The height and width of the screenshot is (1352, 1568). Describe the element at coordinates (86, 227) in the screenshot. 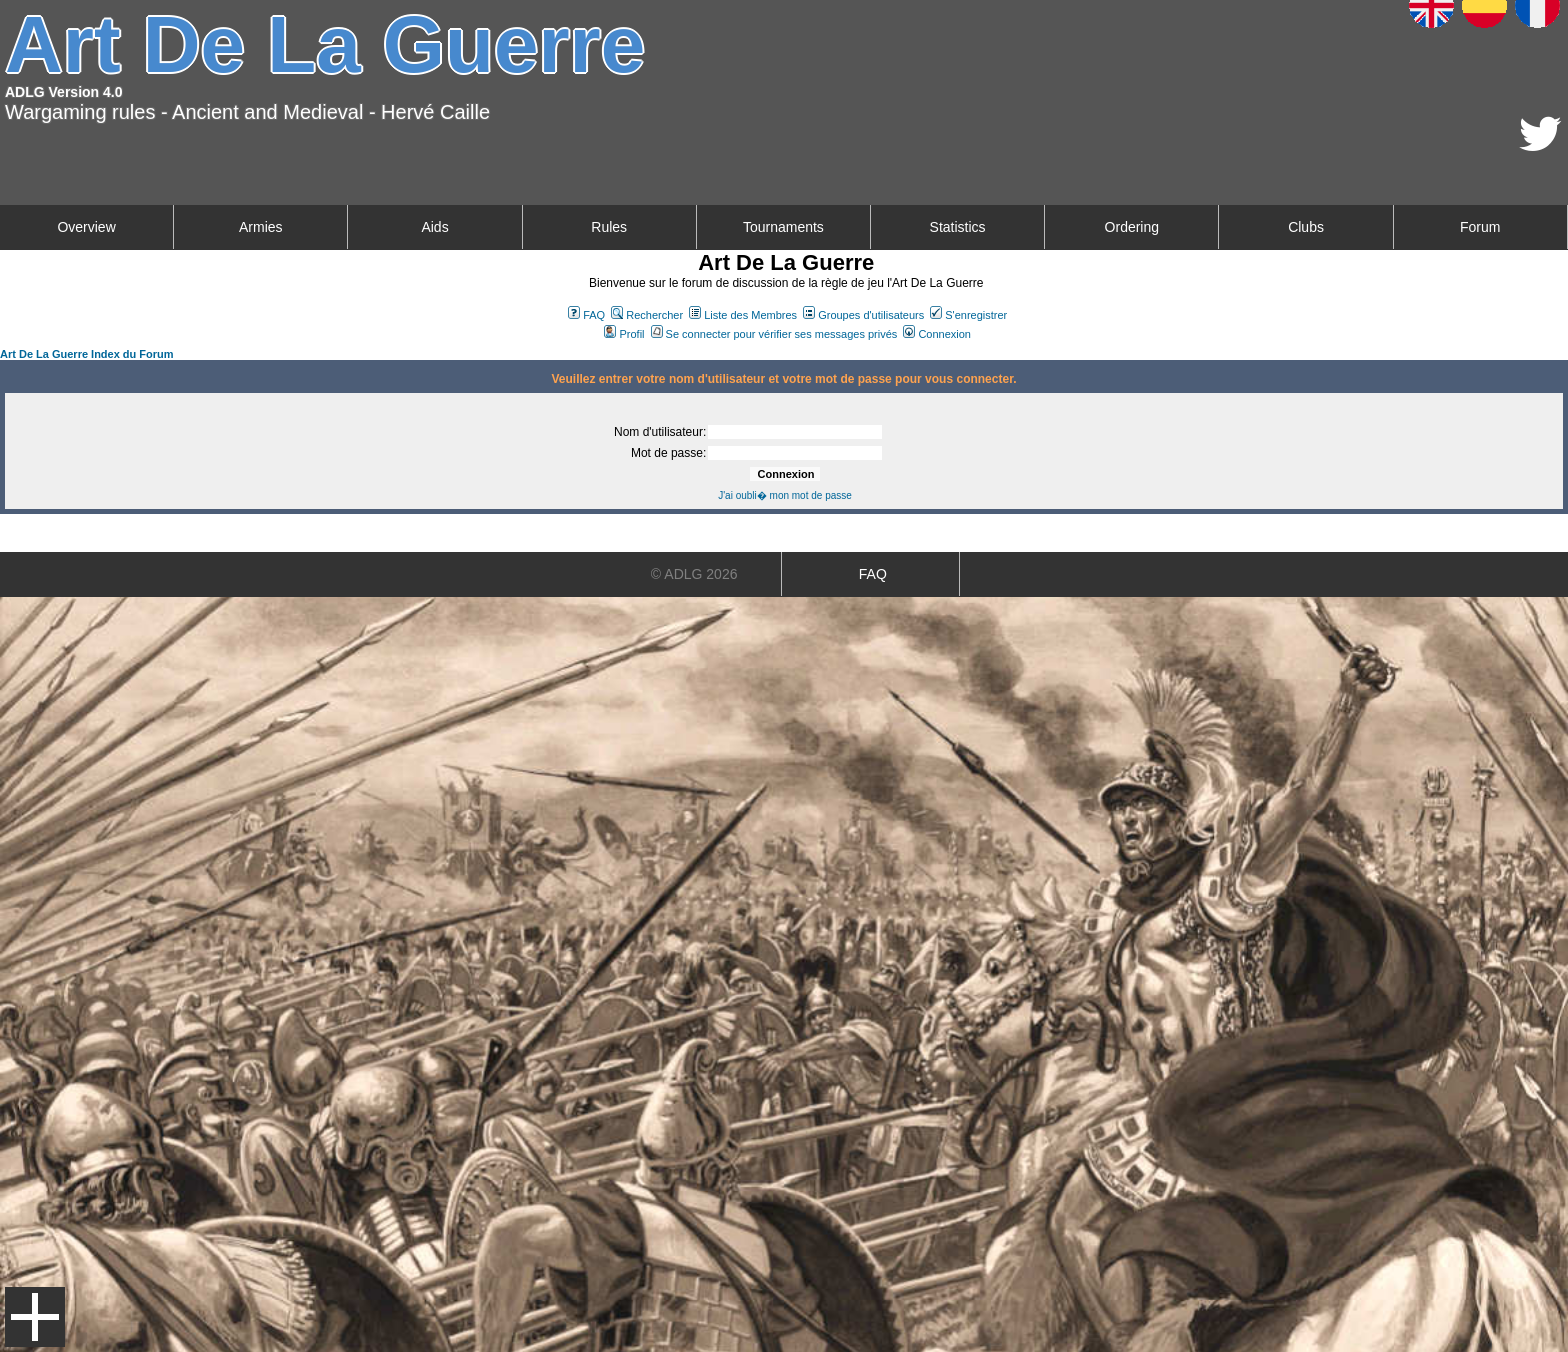

I see `Overview` at that location.